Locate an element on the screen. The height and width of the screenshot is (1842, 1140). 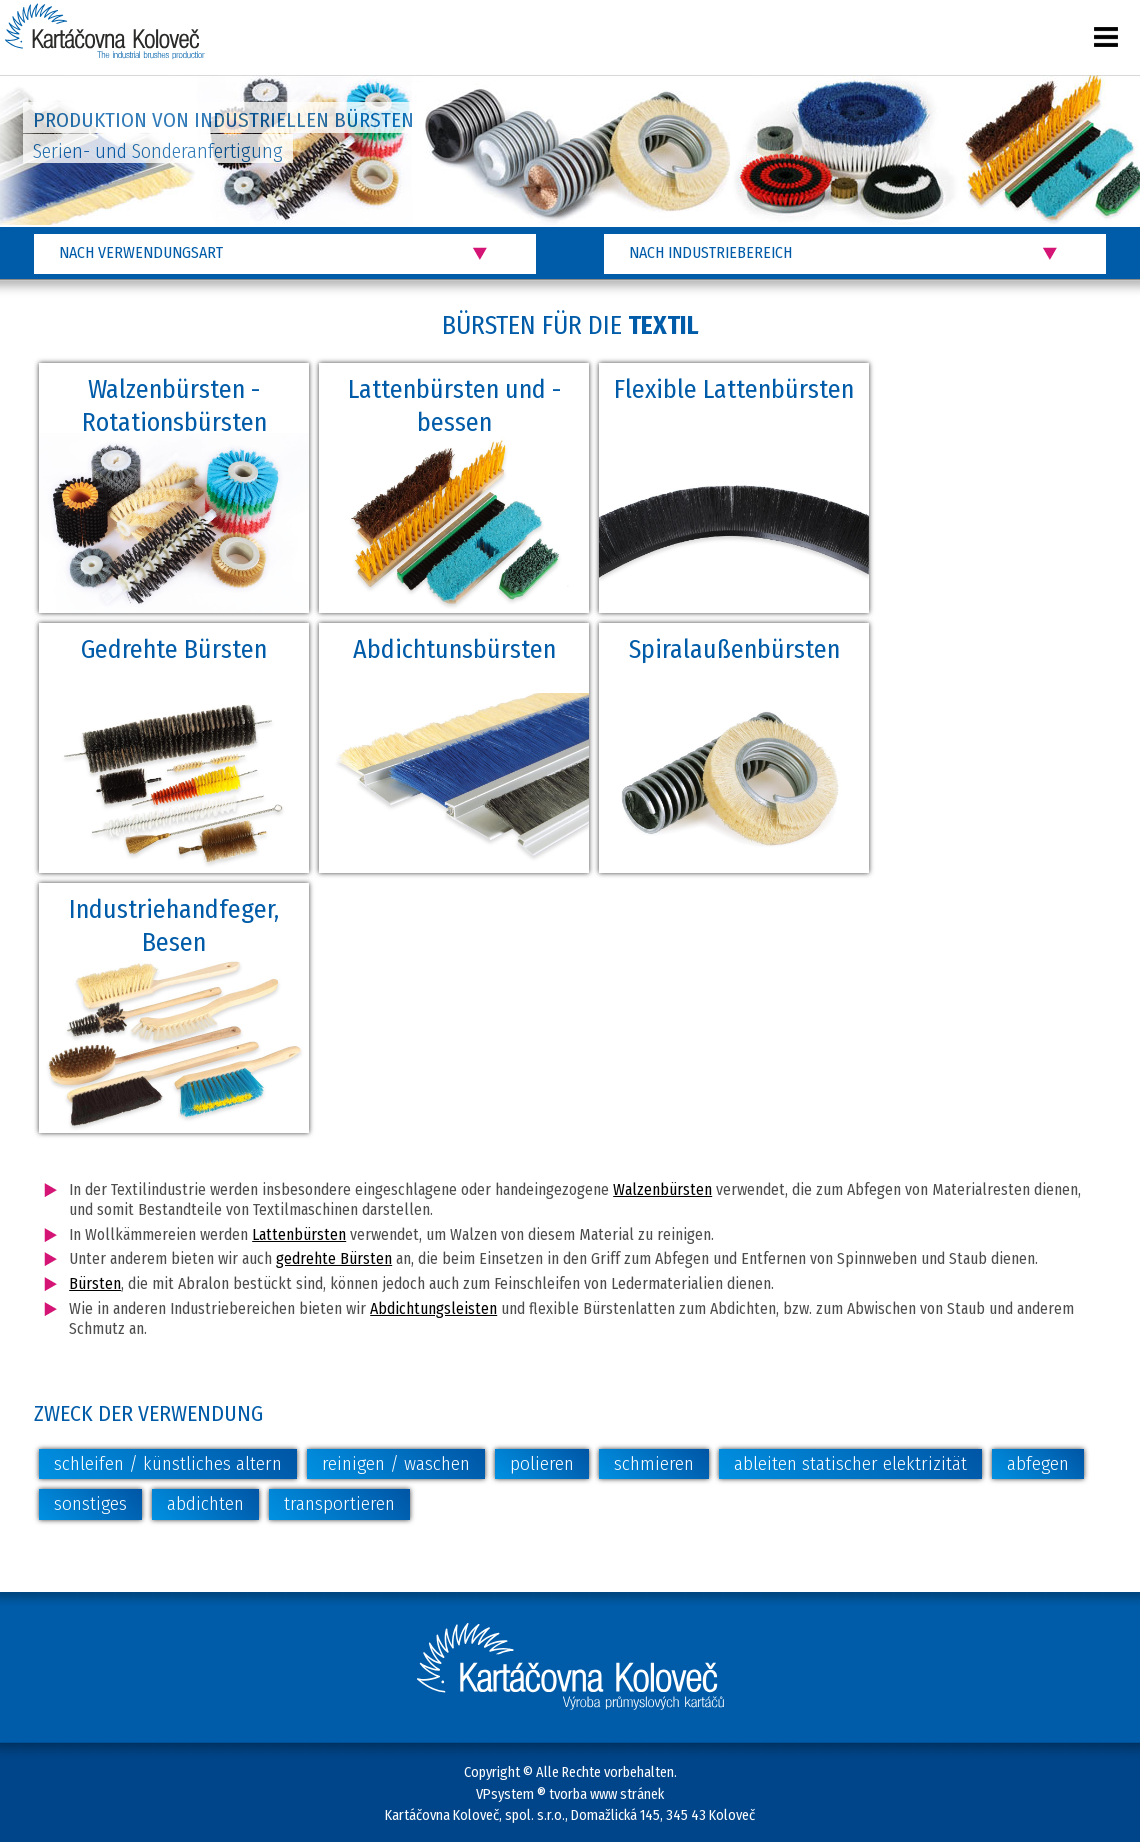
transportieren is located at coordinates (339, 1503).